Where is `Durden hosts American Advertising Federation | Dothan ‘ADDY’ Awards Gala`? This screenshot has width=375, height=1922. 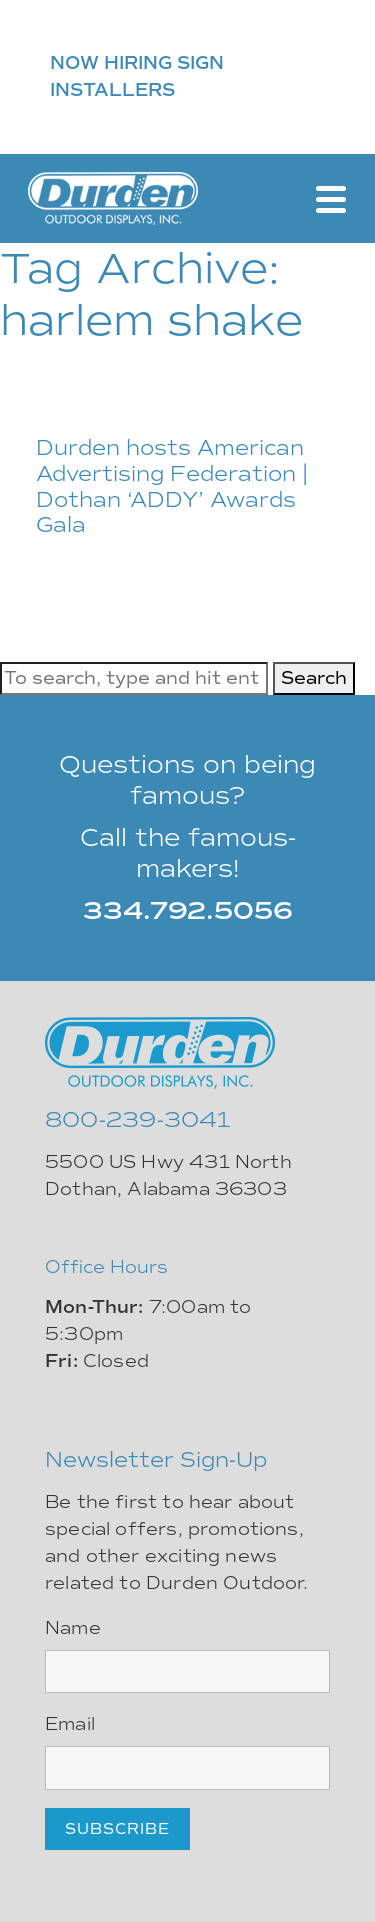
Durden hosts American Advertising Federation | Dothan ‘ADDY’ Awards Gala is located at coordinates (172, 486).